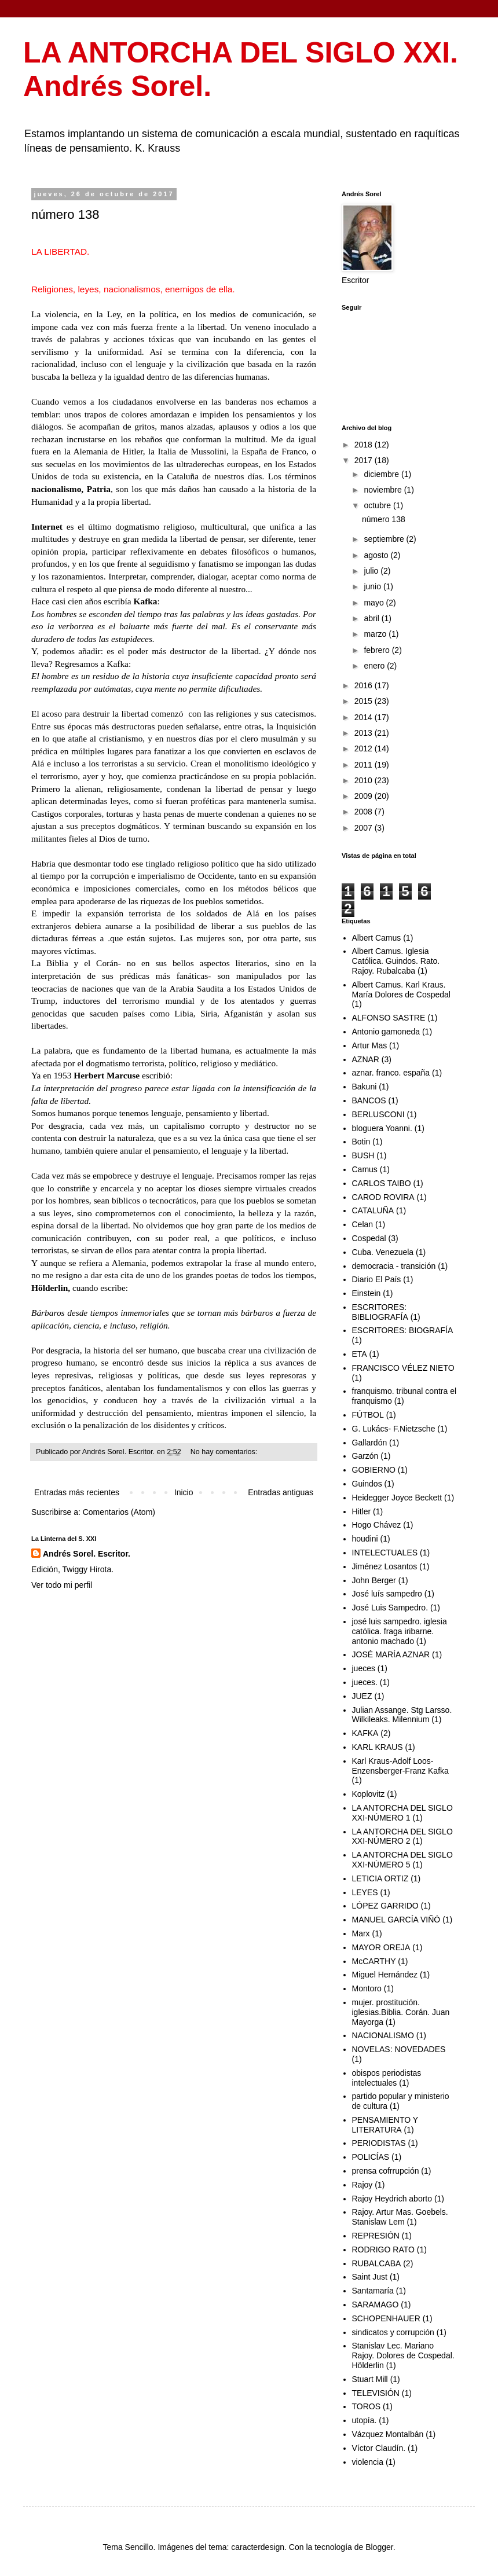 Image resolution: width=498 pixels, height=2576 pixels. Describe the element at coordinates (280, 1492) in the screenshot. I see `Entradas antiguas` at that location.